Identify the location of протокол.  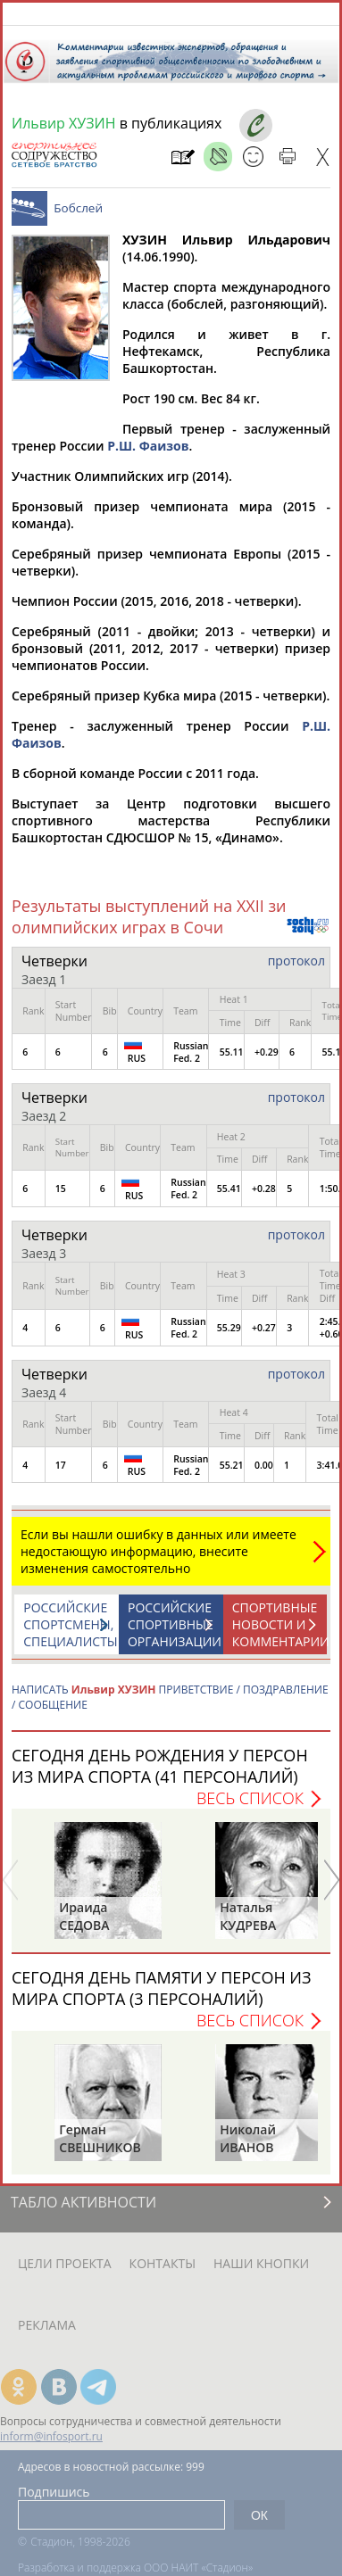
(296, 969).